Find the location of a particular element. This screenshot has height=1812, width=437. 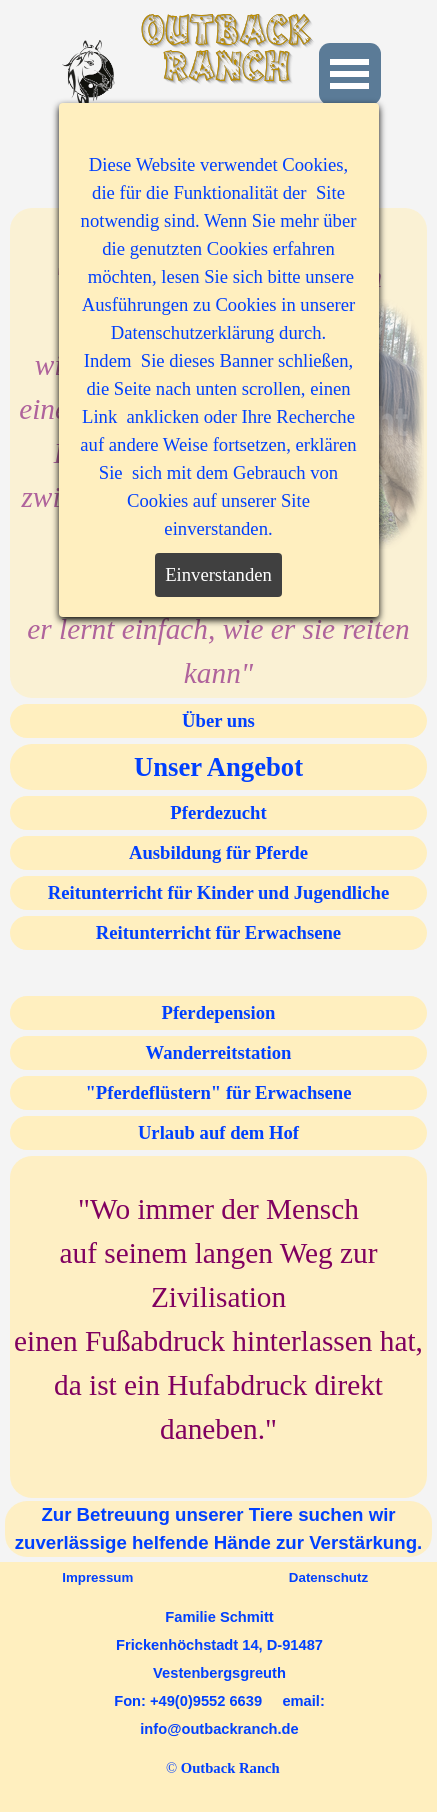

Reitunterricht für Kinder und Jugendliche is located at coordinates (218, 892).